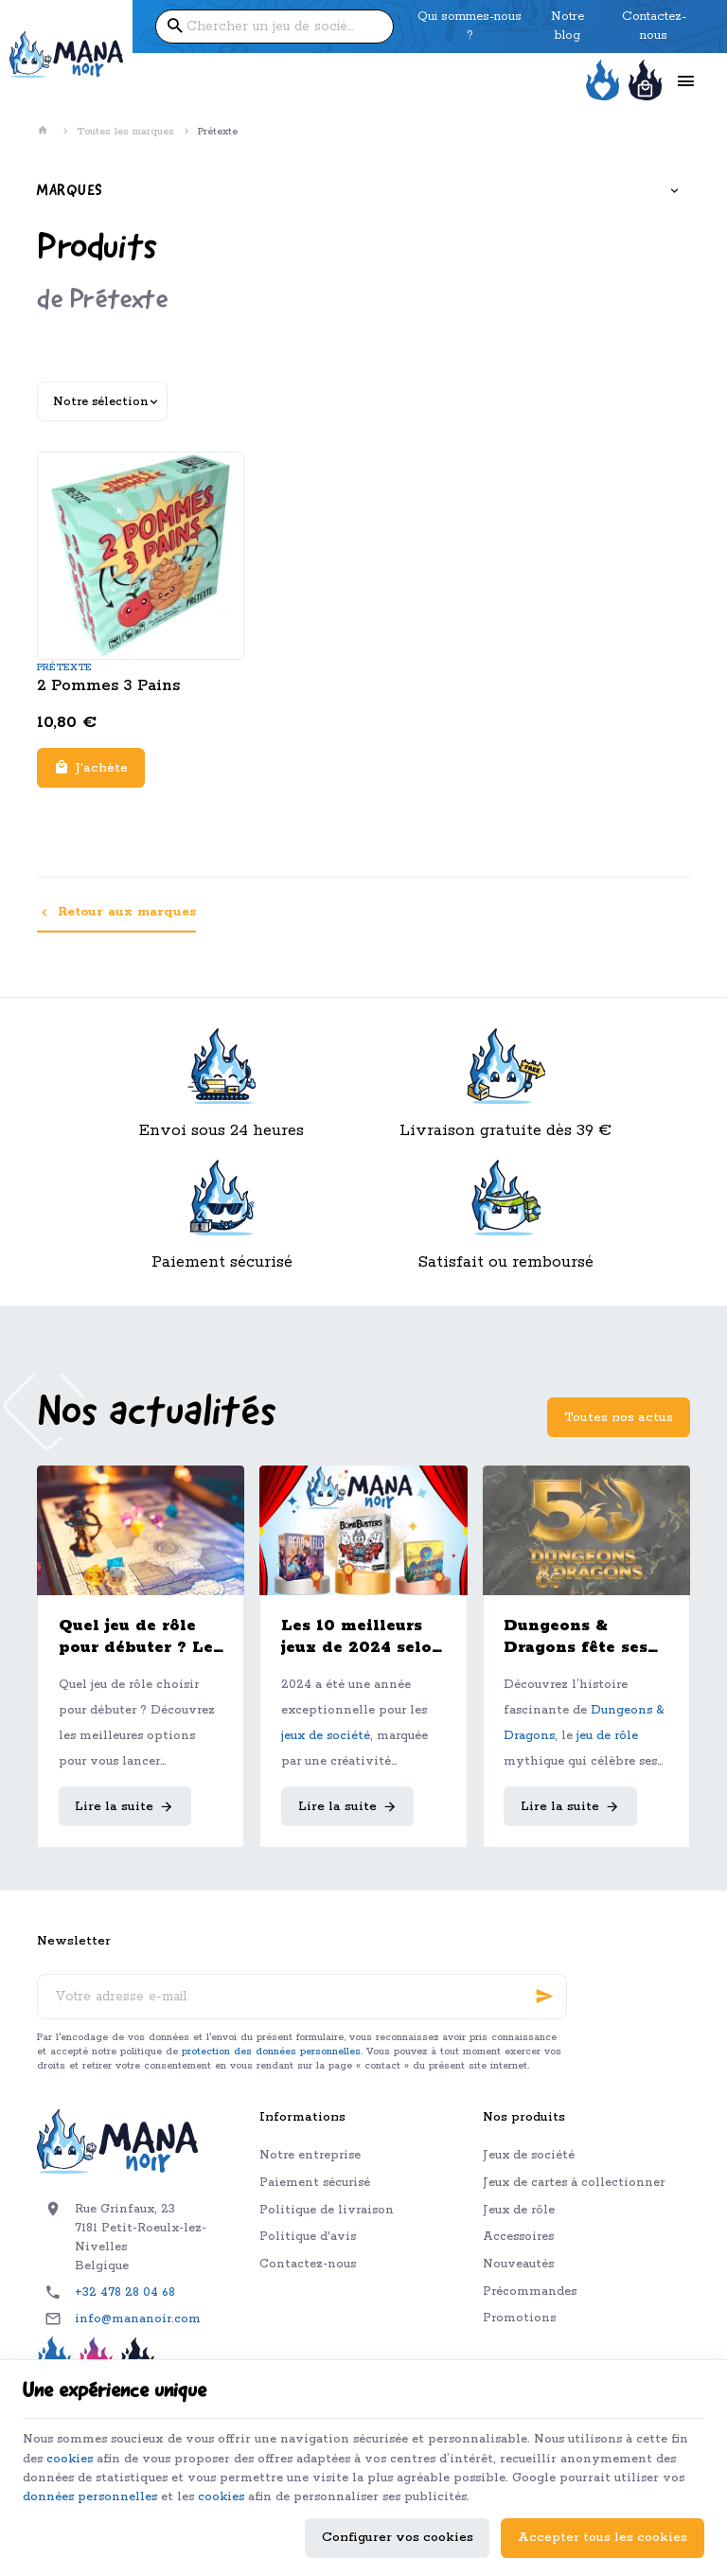 This screenshot has width=727, height=2576. I want to click on [Que recherchez-vous ?], so click(274, 26).